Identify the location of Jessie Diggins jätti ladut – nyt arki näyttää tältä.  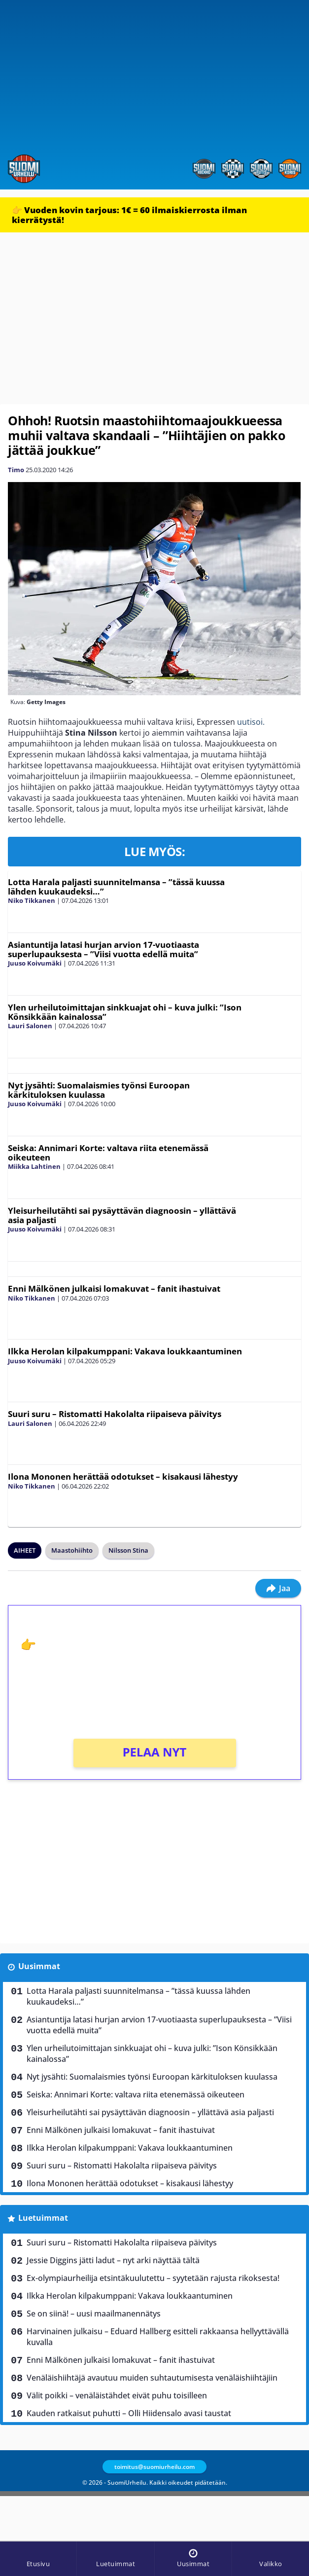
(113, 2260).